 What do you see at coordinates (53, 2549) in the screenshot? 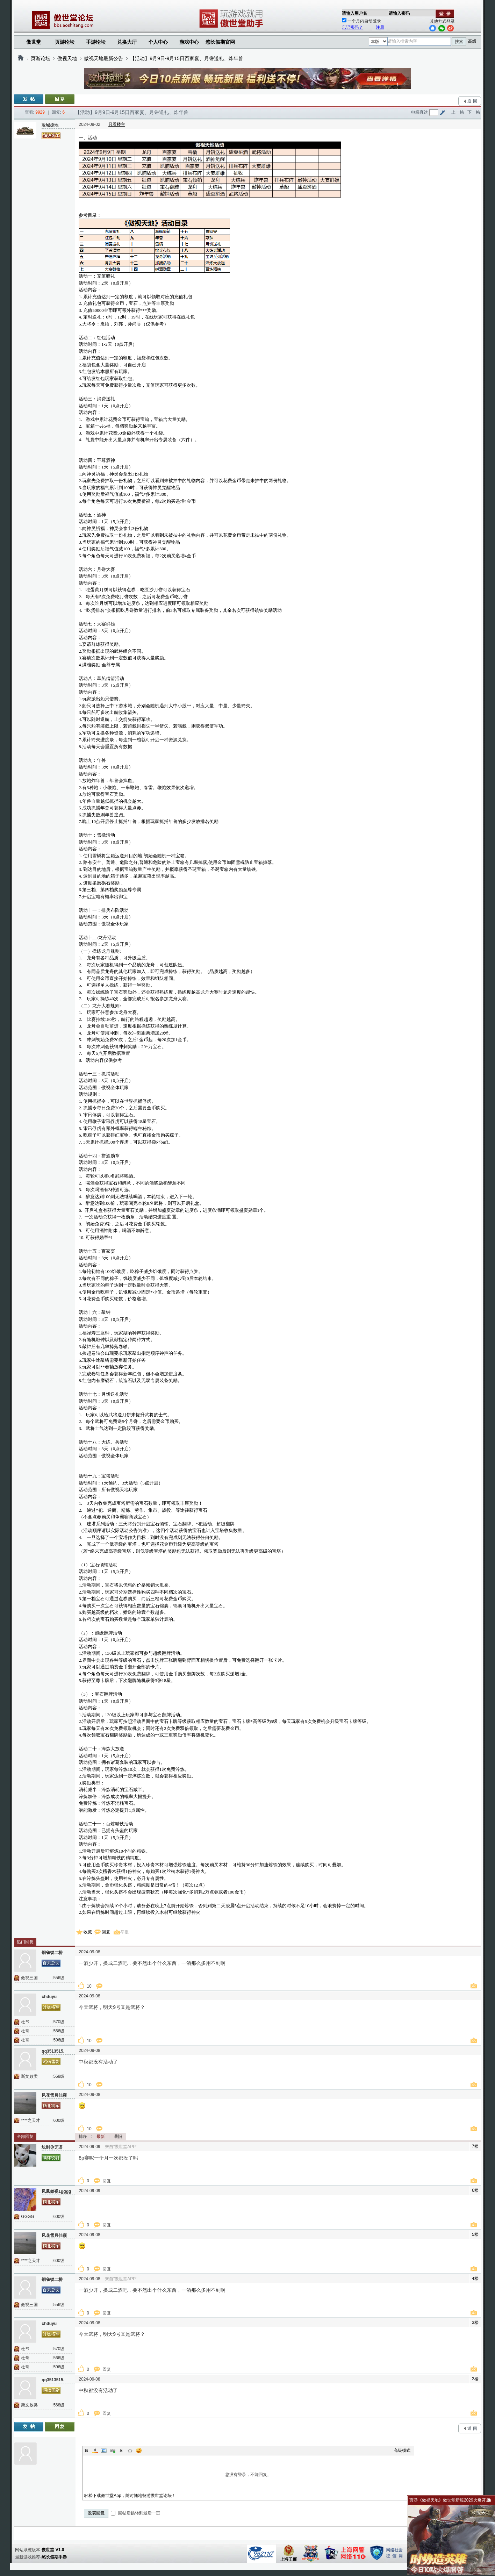
I see `傲世堂 V1.0` at bounding box center [53, 2549].